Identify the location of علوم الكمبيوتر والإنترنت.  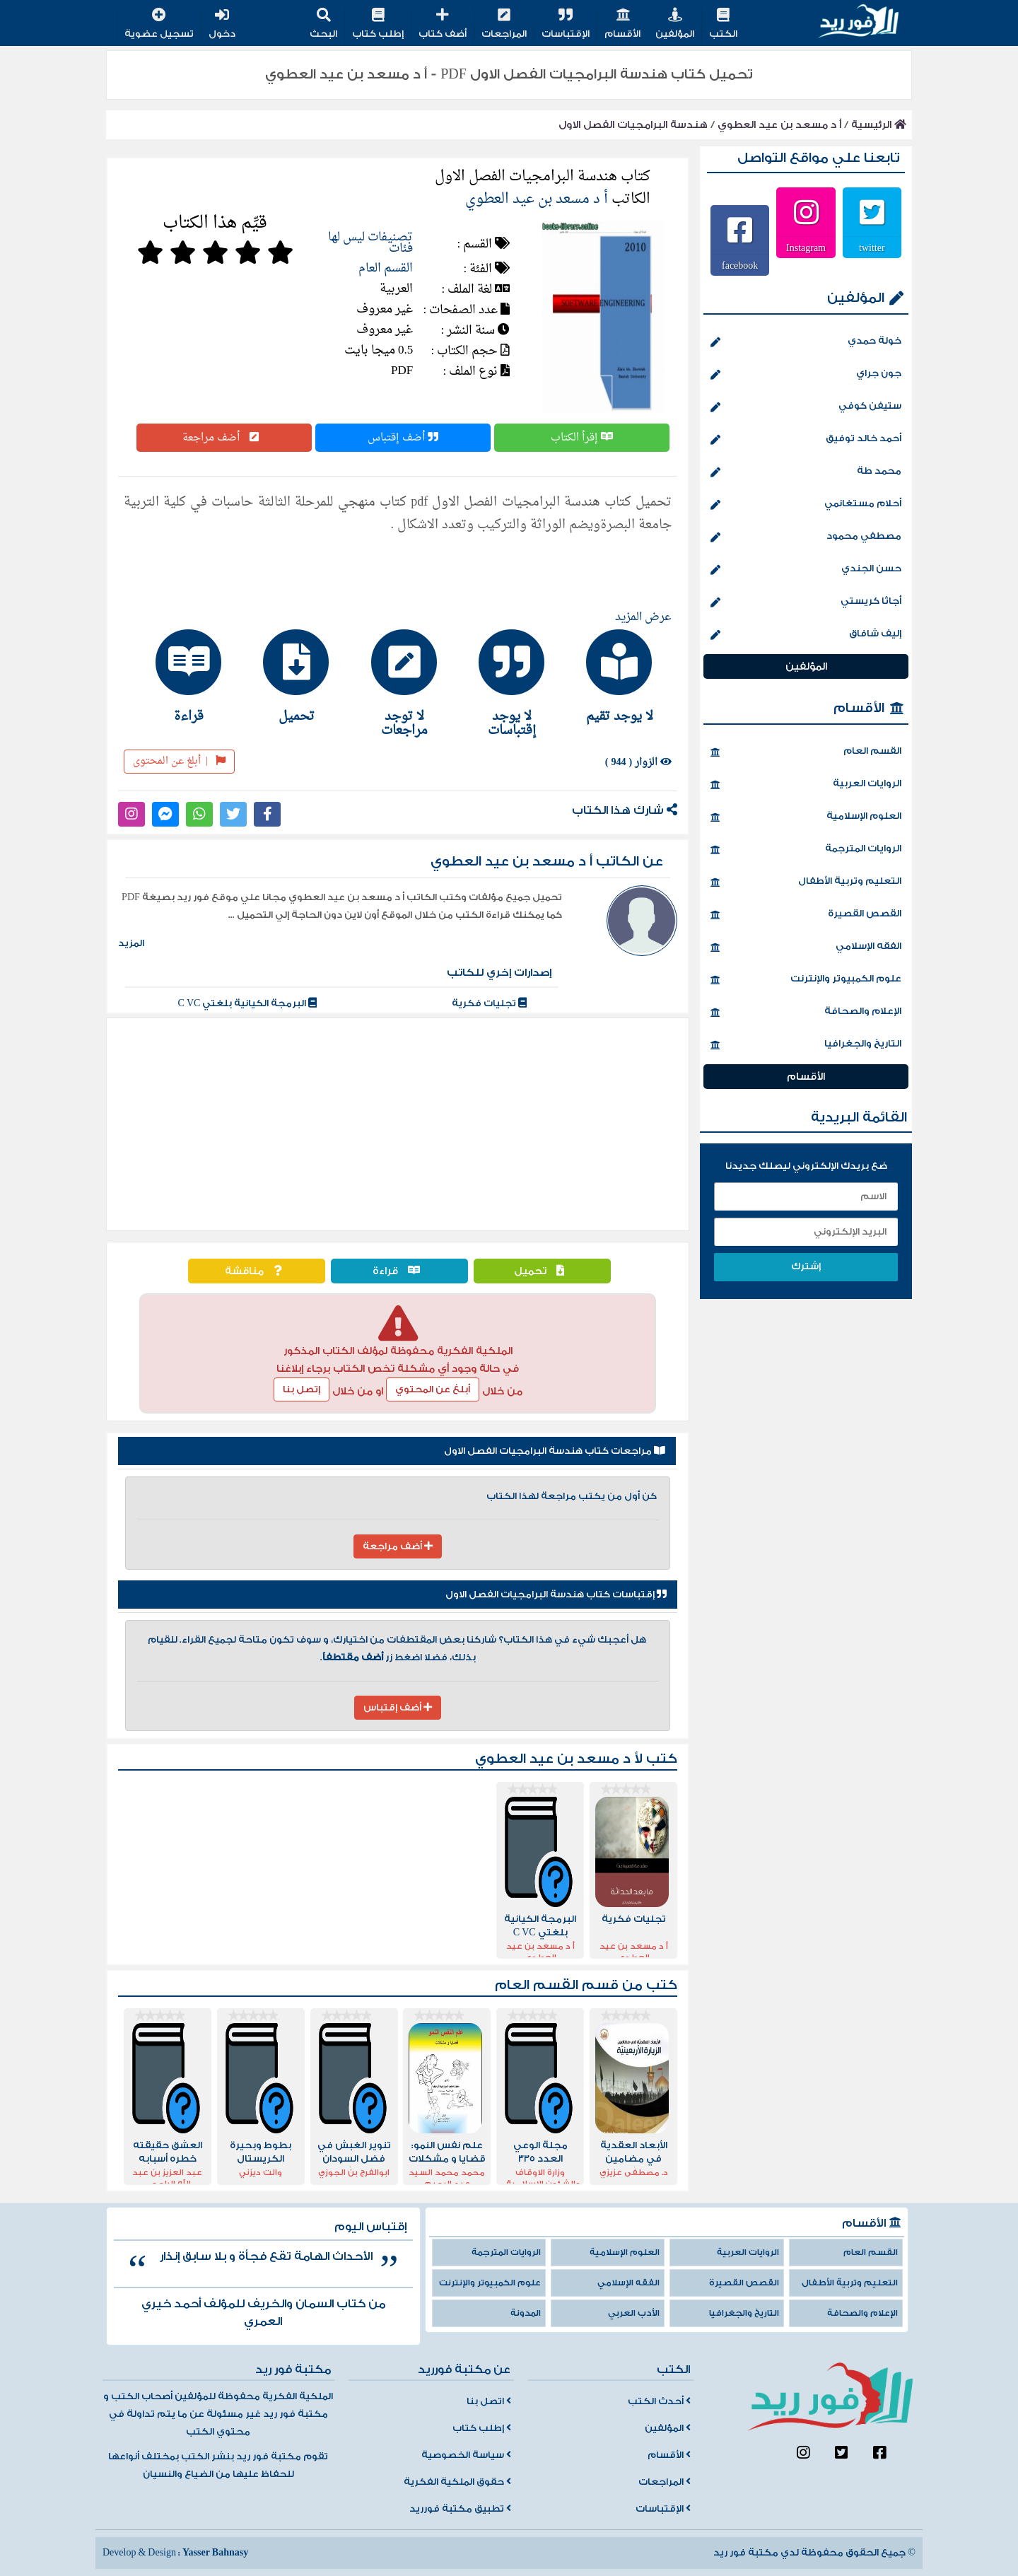
(805, 980).